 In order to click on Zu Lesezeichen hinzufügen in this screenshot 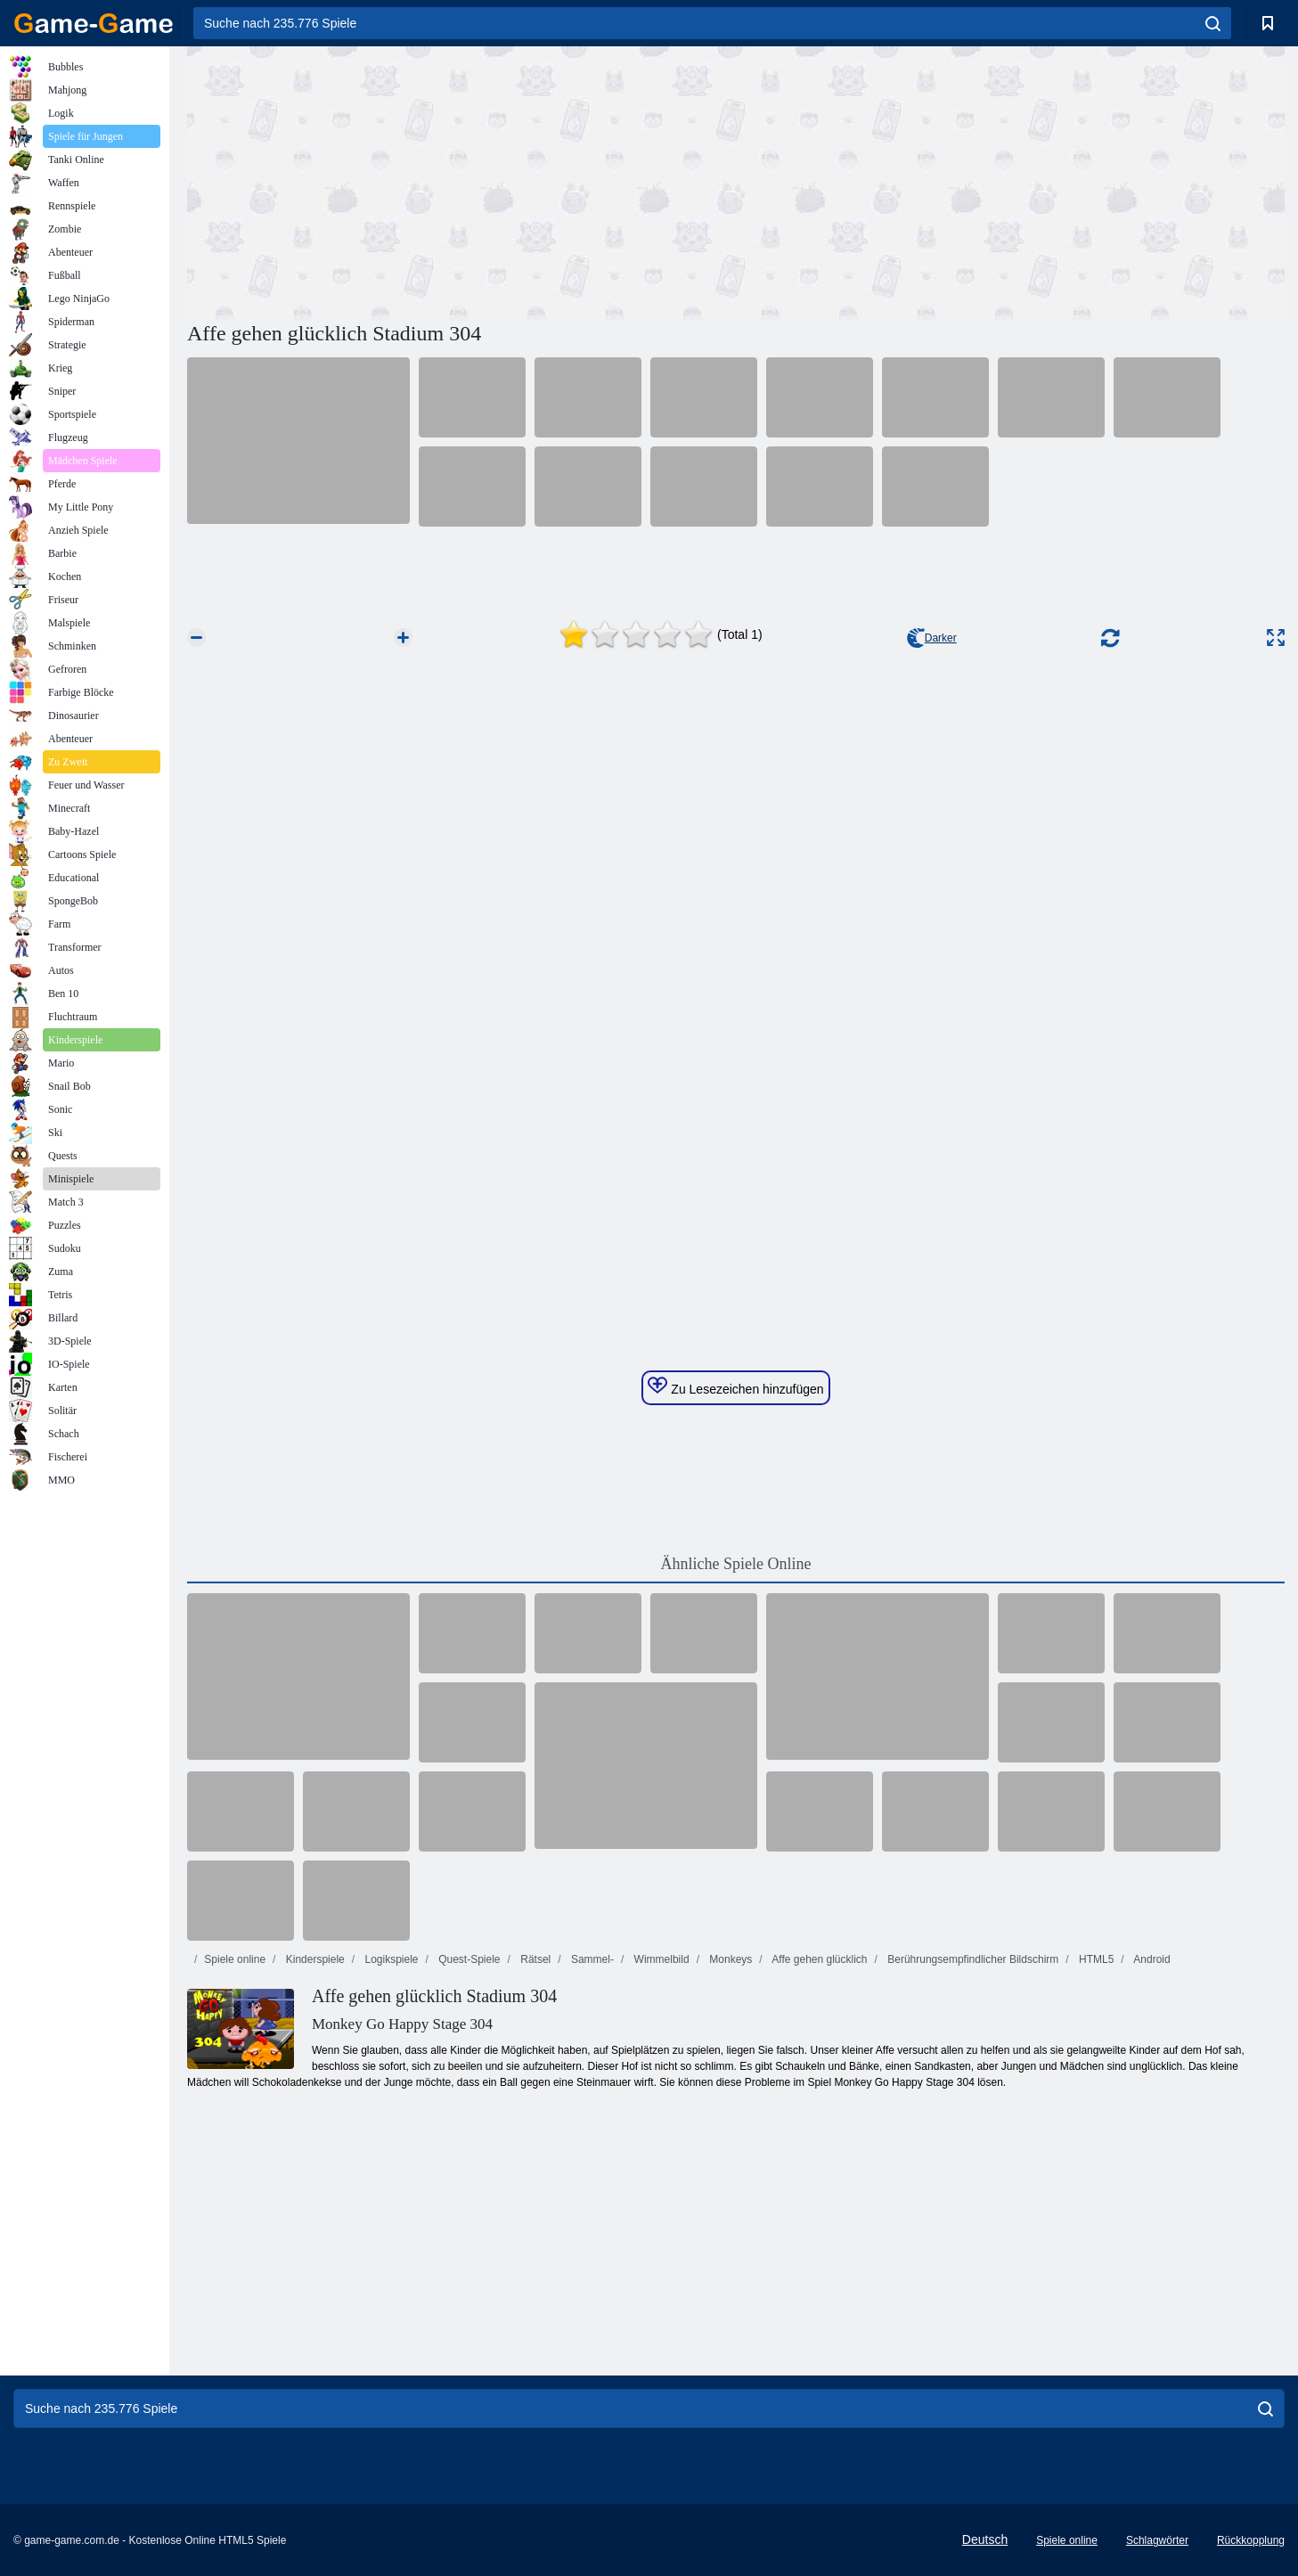, I will do `click(735, 1386)`.